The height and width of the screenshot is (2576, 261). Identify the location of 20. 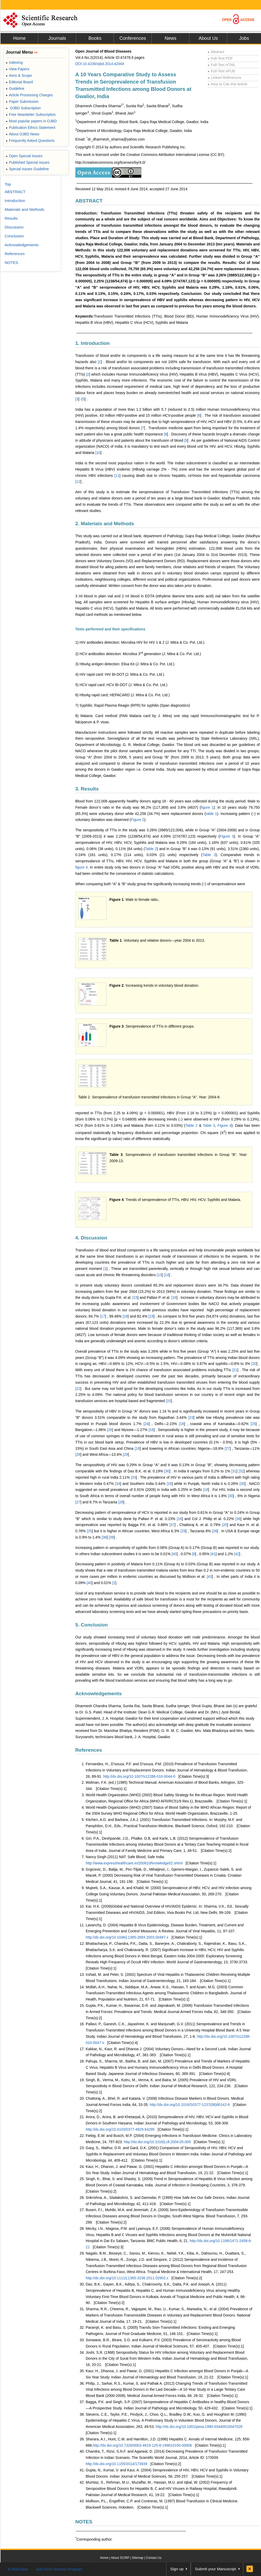
(254, 1364).